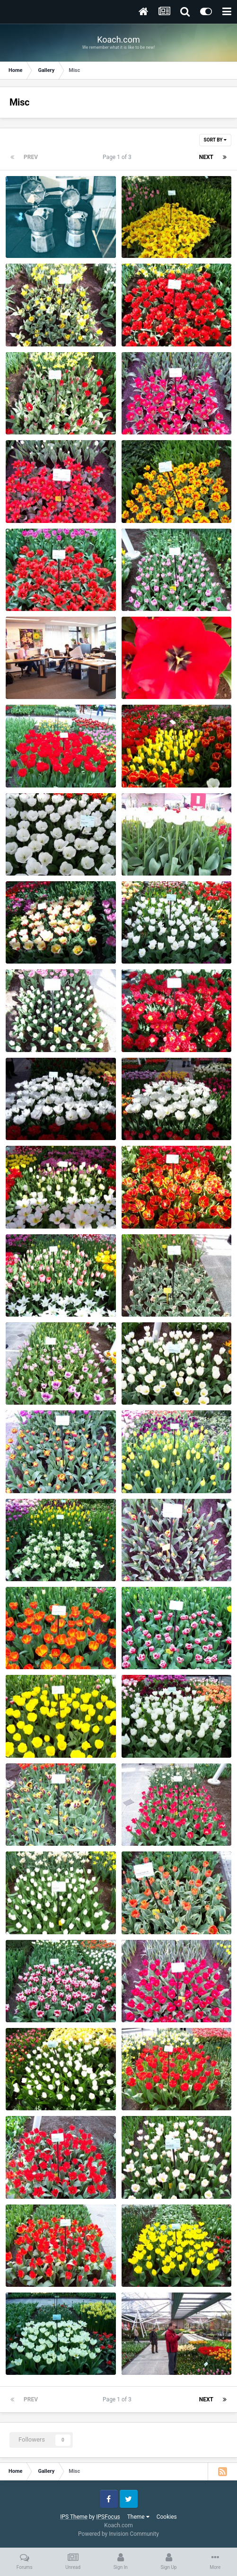 The height and width of the screenshot is (2576, 237). Describe the element at coordinates (138, 2517) in the screenshot. I see `Theme` at that location.